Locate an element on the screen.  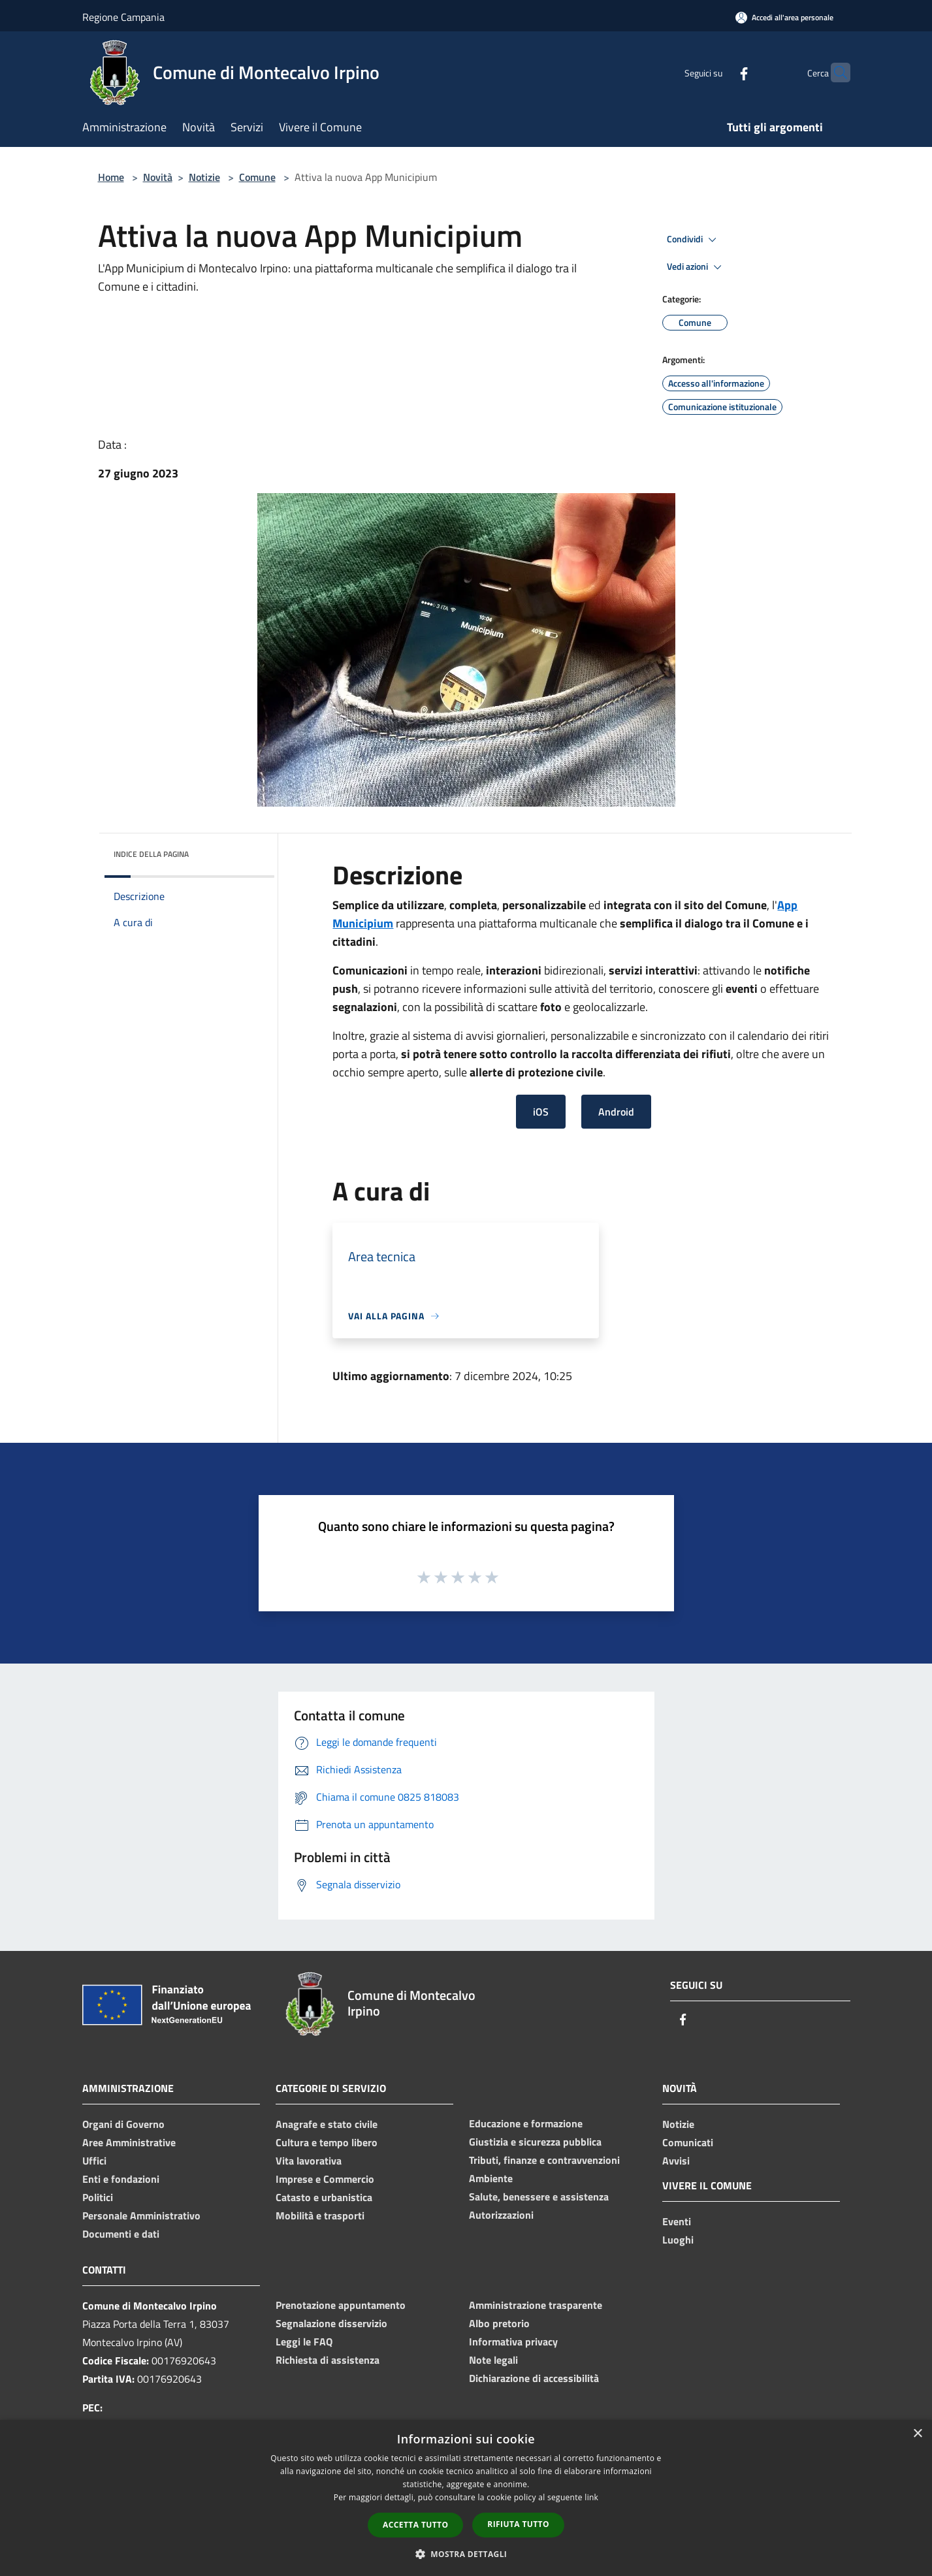
iOS is located at coordinates (541, 1111).